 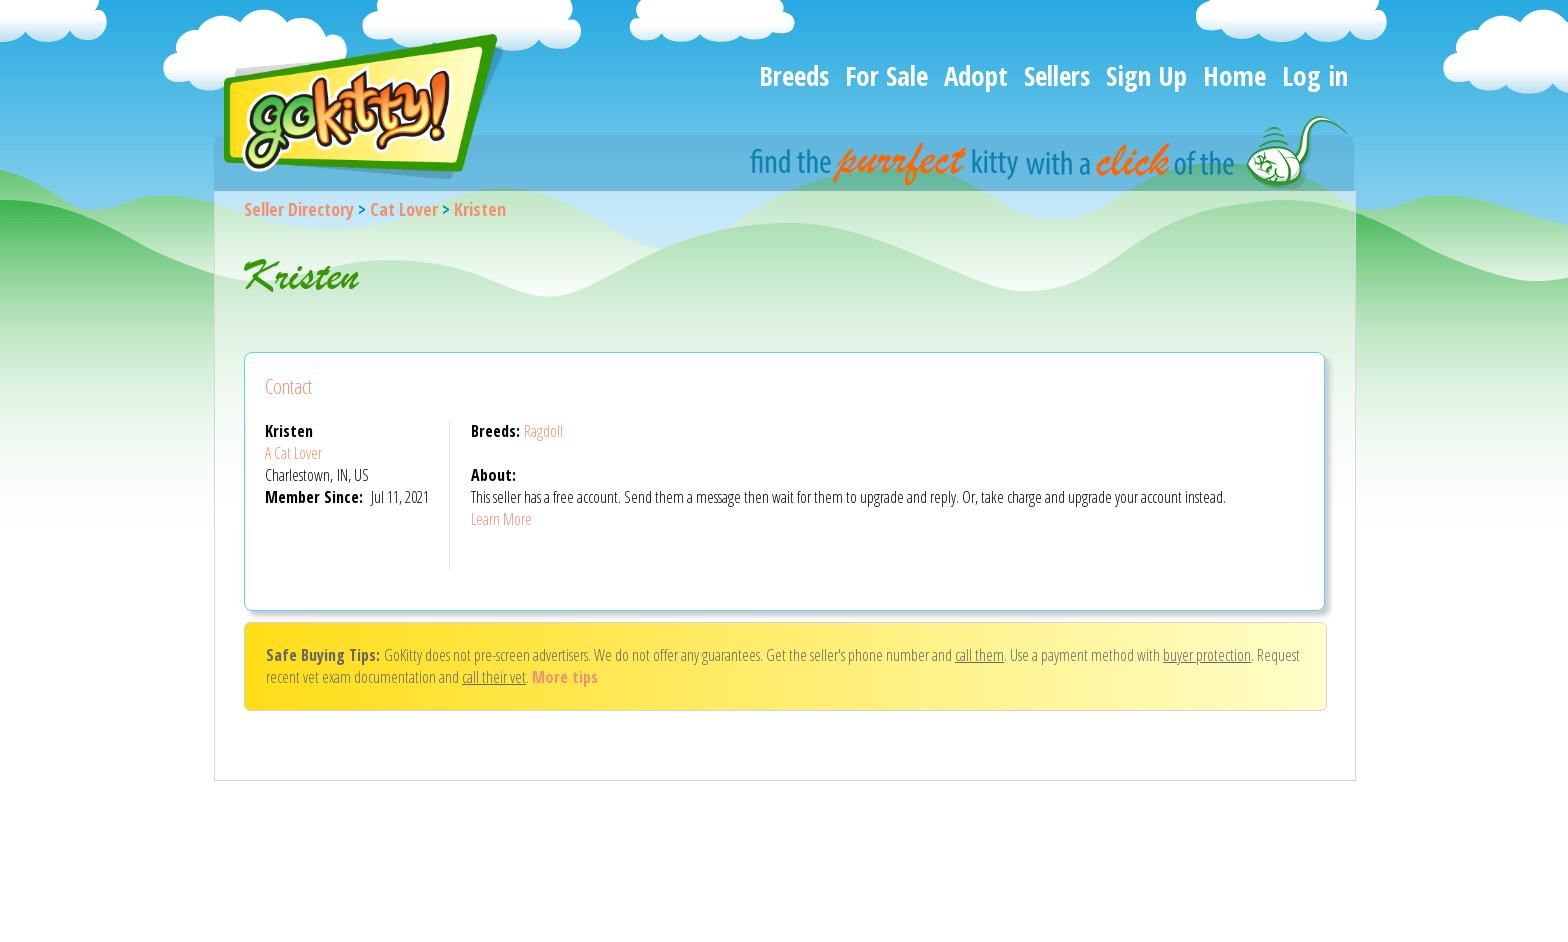 What do you see at coordinates (404, 209) in the screenshot?
I see `Cat Lover` at bounding box center [404, 209].